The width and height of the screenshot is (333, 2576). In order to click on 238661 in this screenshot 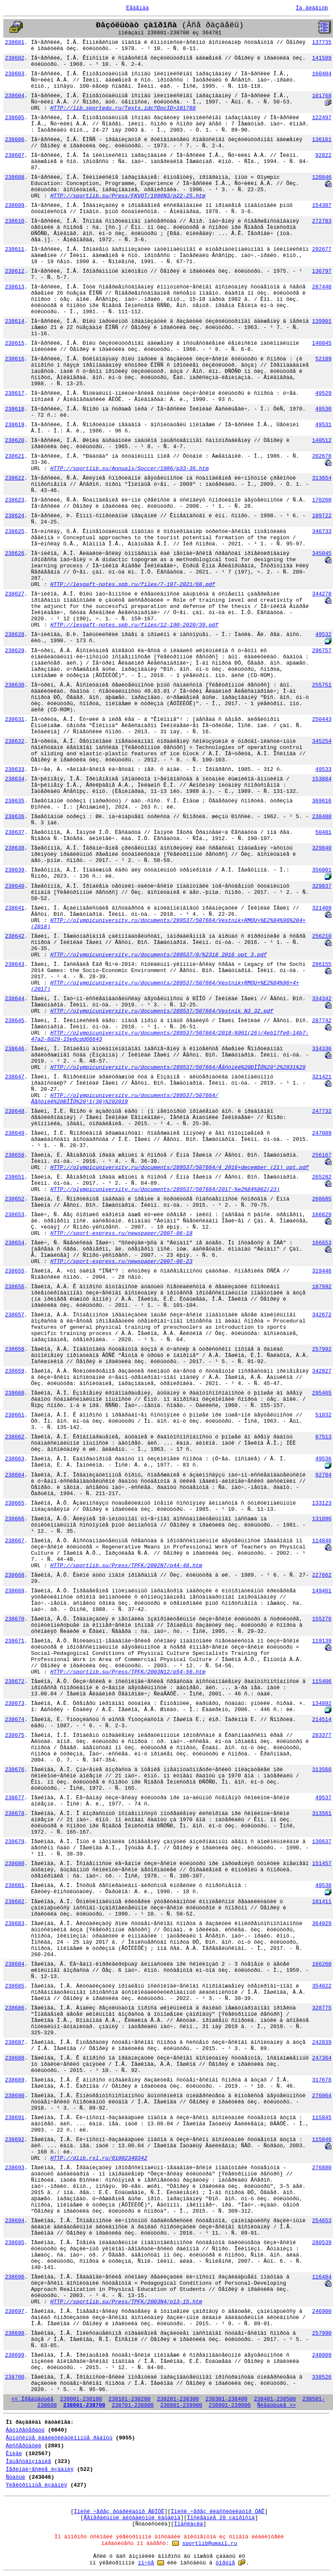, I will do `click(14, 1415)`.